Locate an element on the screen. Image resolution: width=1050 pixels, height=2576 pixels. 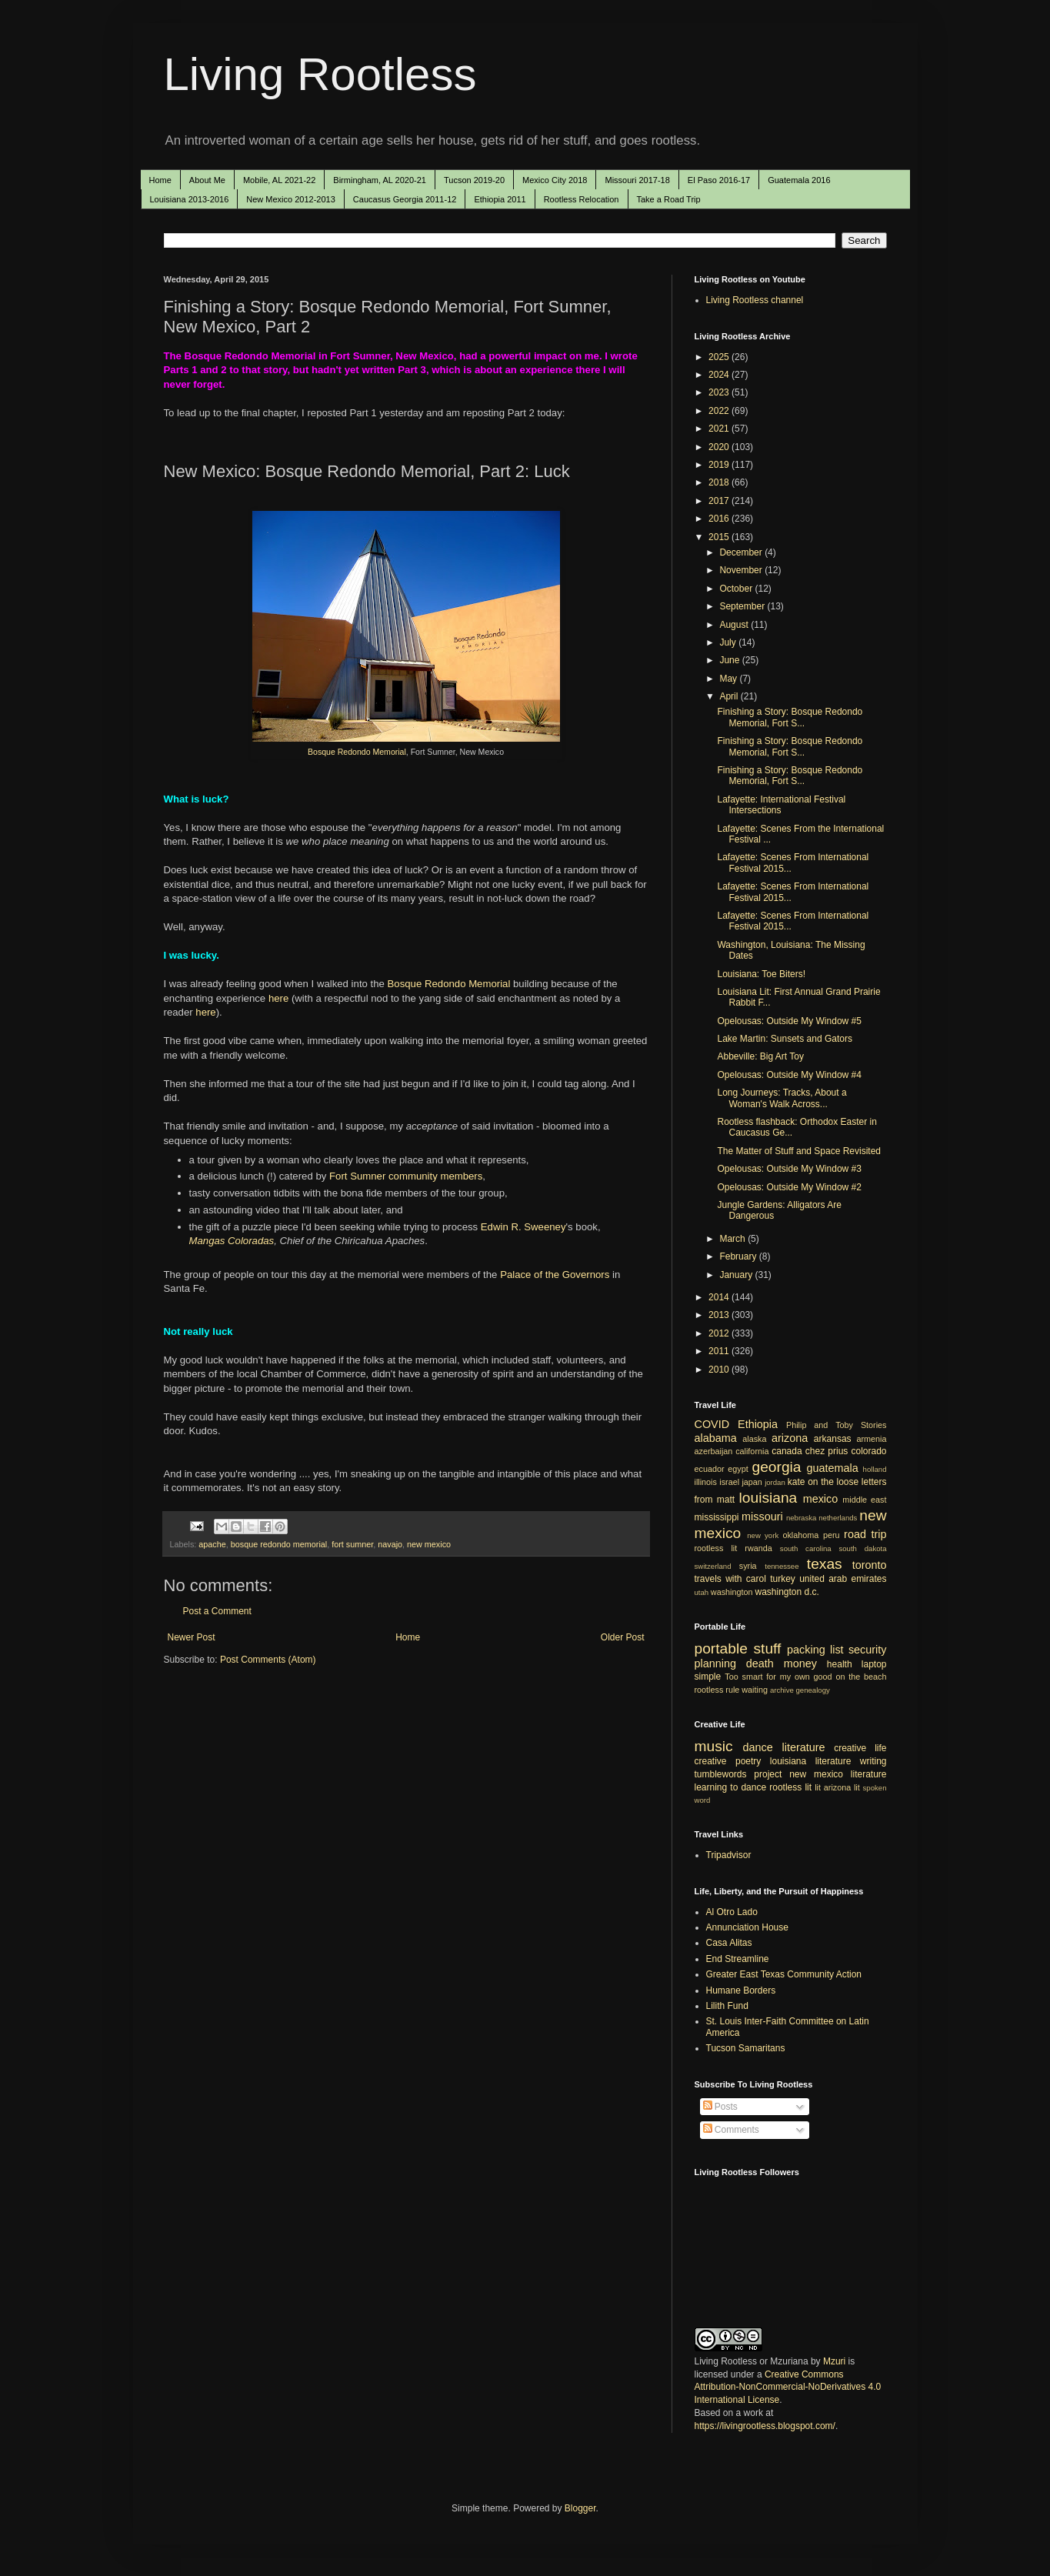
Philip and Toby Stories is located at coordinates (836, 1425).